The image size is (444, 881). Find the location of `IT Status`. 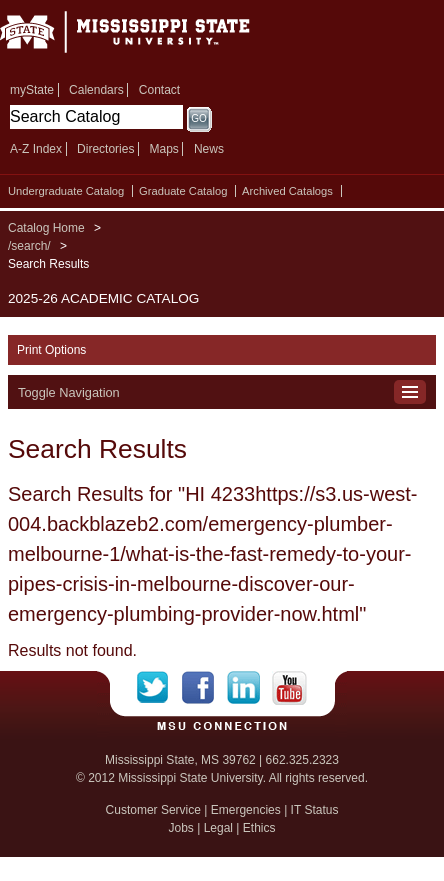

IT Status is located at coordinates (315, 810).